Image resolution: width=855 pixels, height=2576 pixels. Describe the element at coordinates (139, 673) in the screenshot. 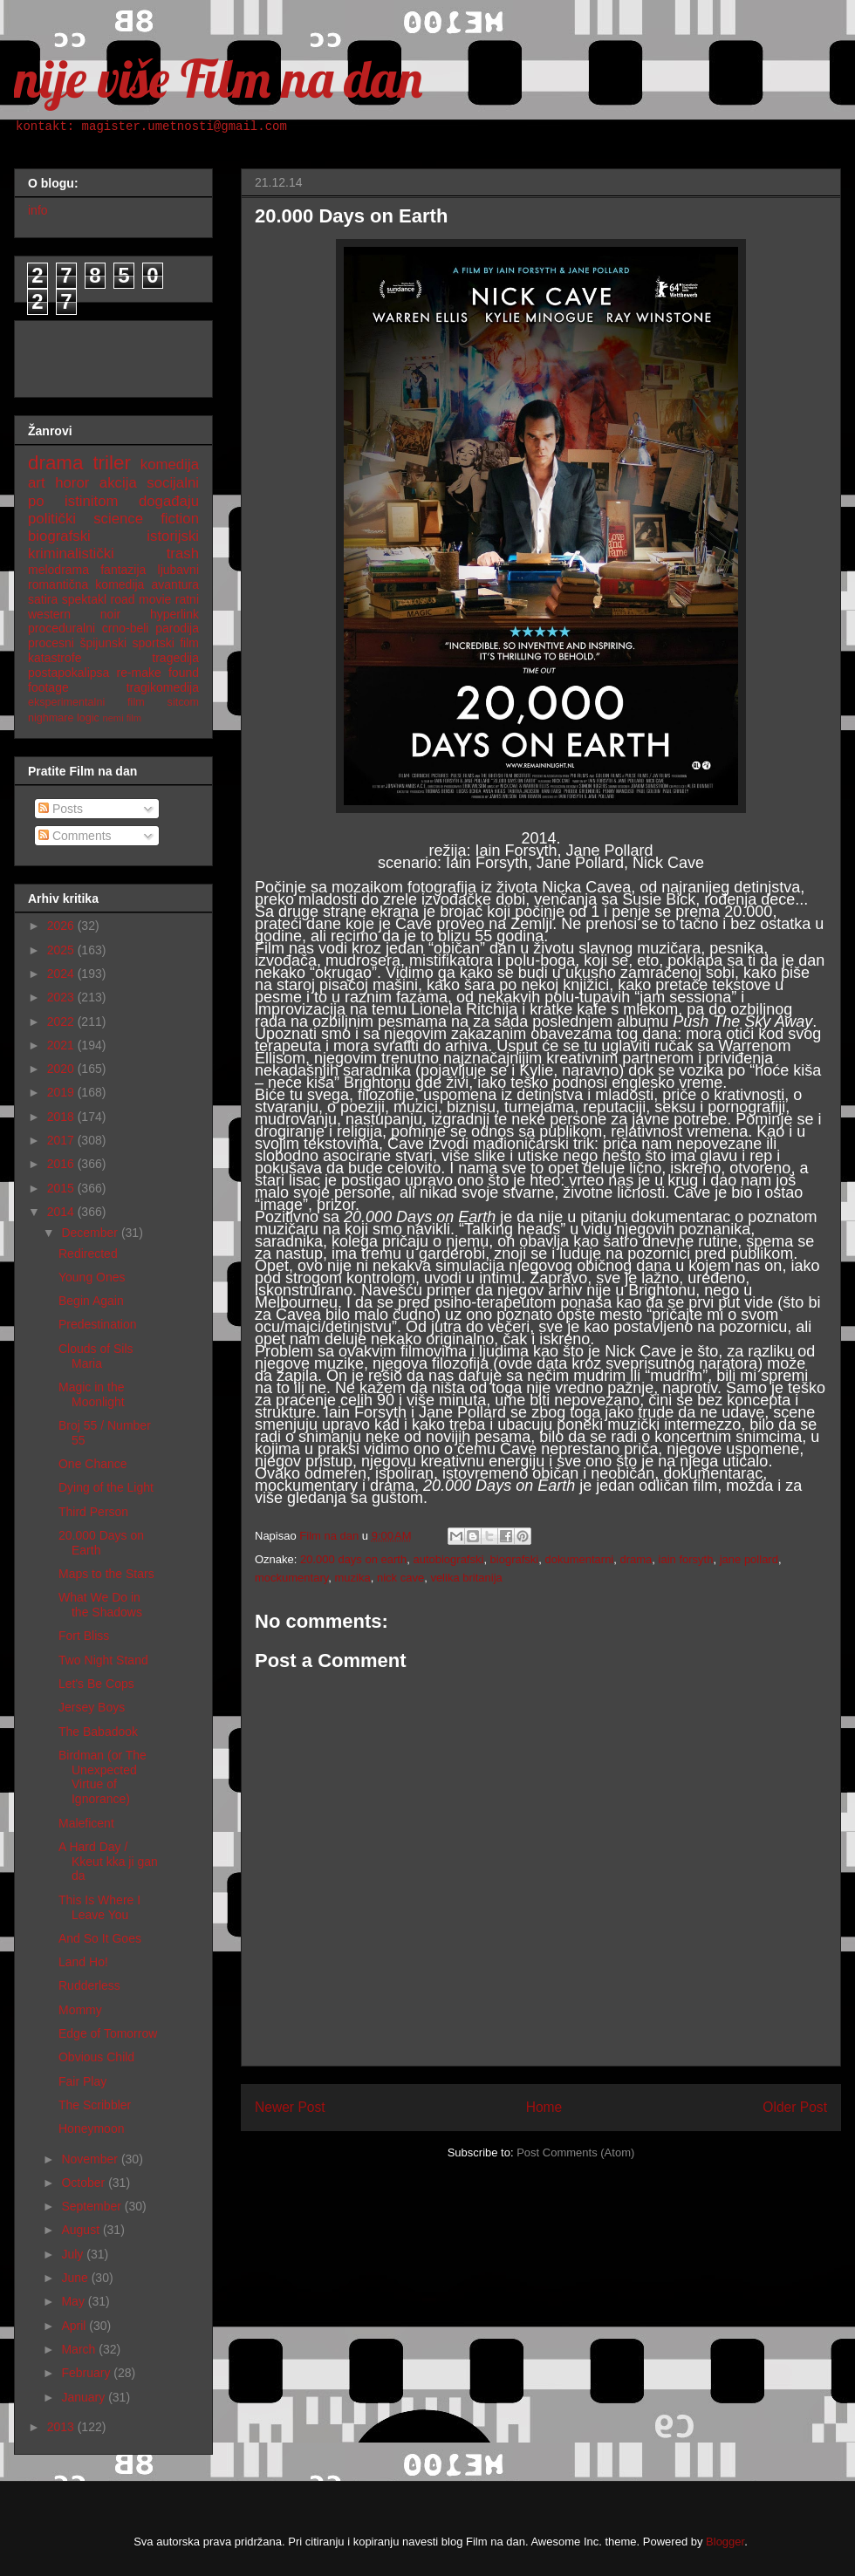

I see `re-make` at that location.